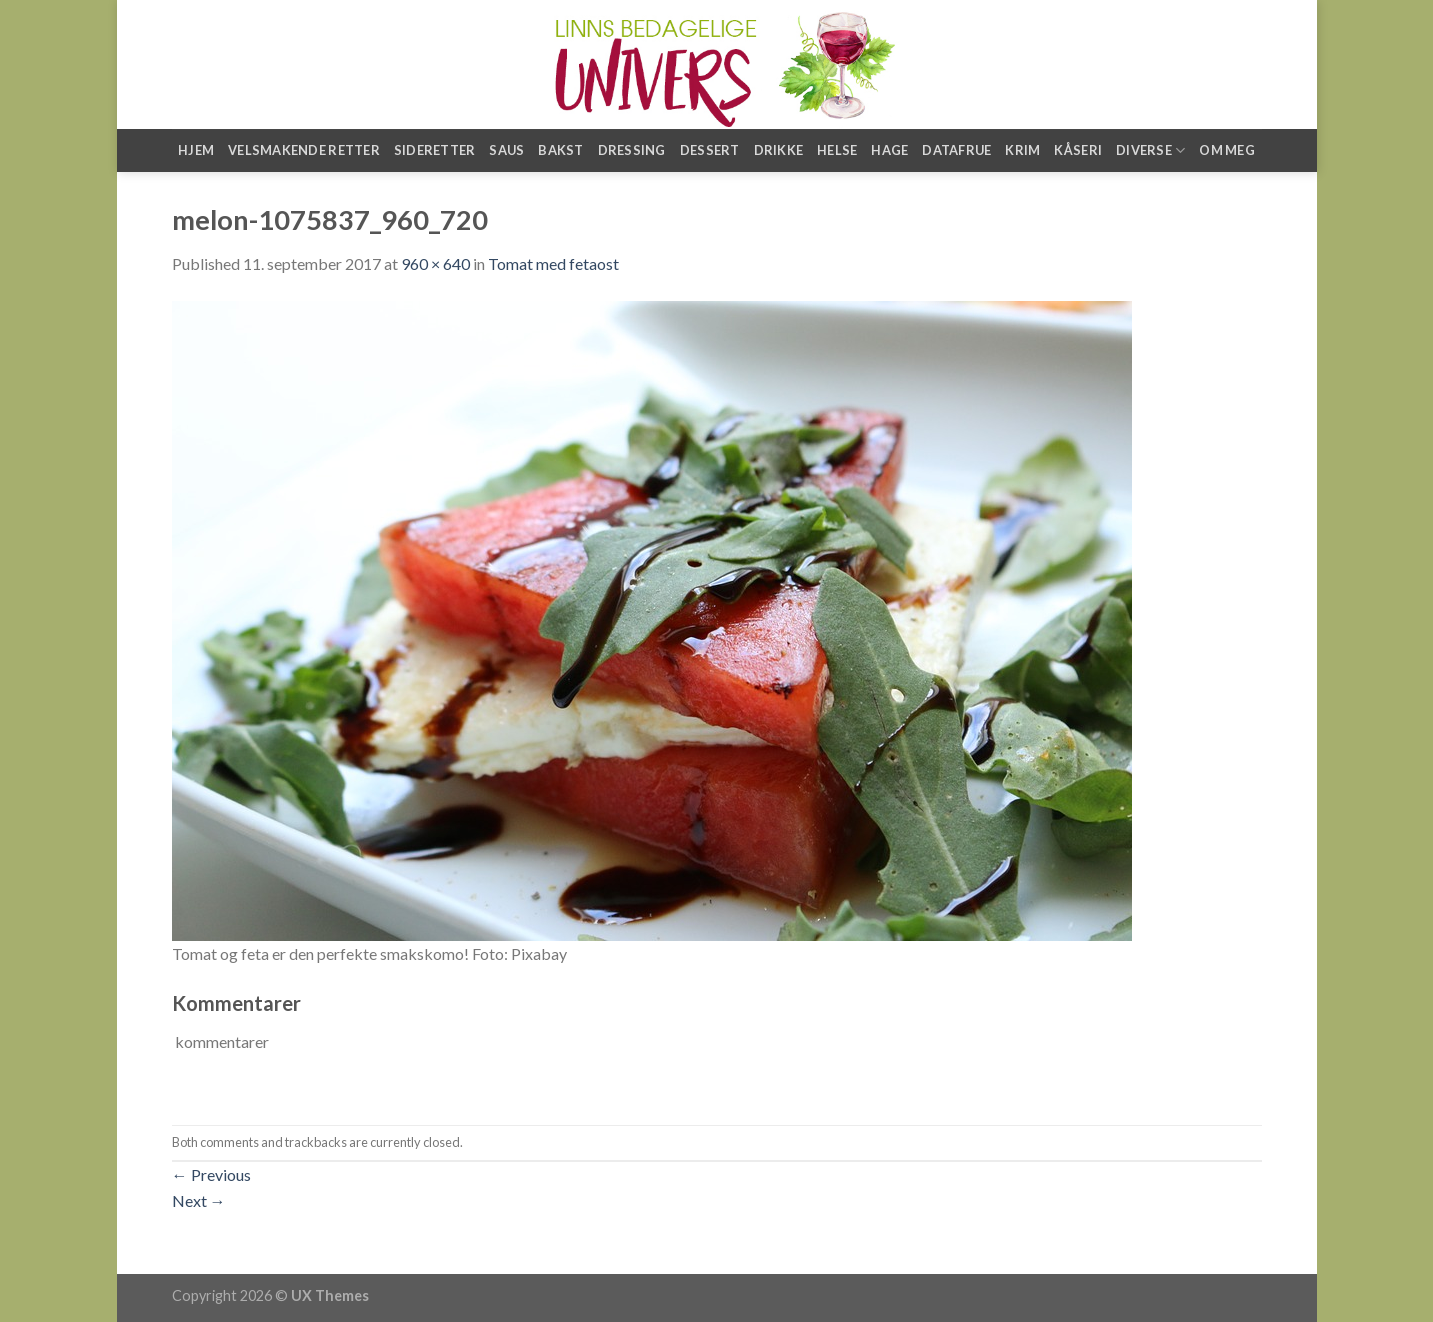 This screenshot has width=1433, height=1322. Describe the element at coordinates (1150, 150) in the screenshot. I see `Diverse` at that location.